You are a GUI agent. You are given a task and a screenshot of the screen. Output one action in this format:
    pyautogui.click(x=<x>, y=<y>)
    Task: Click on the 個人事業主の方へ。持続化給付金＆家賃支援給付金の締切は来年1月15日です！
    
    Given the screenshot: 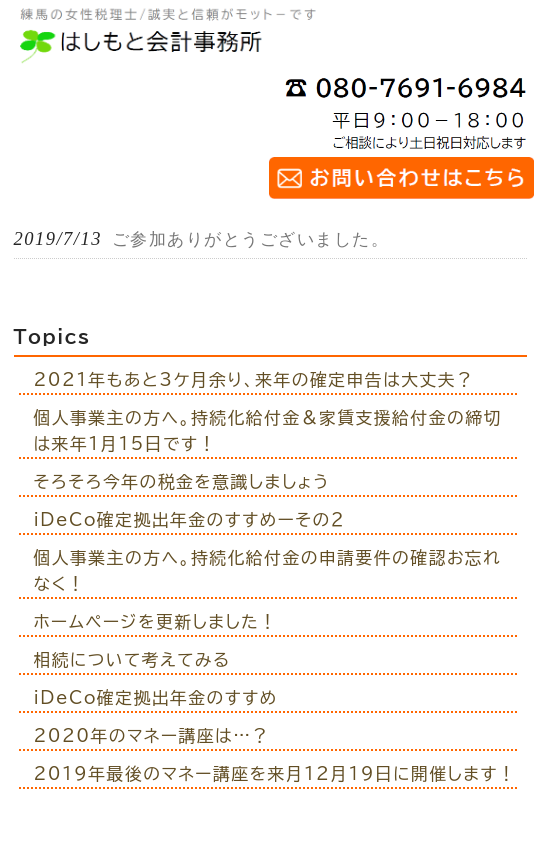 What is the action you would take?
    pyautogui.click(x=268, y=430)
    